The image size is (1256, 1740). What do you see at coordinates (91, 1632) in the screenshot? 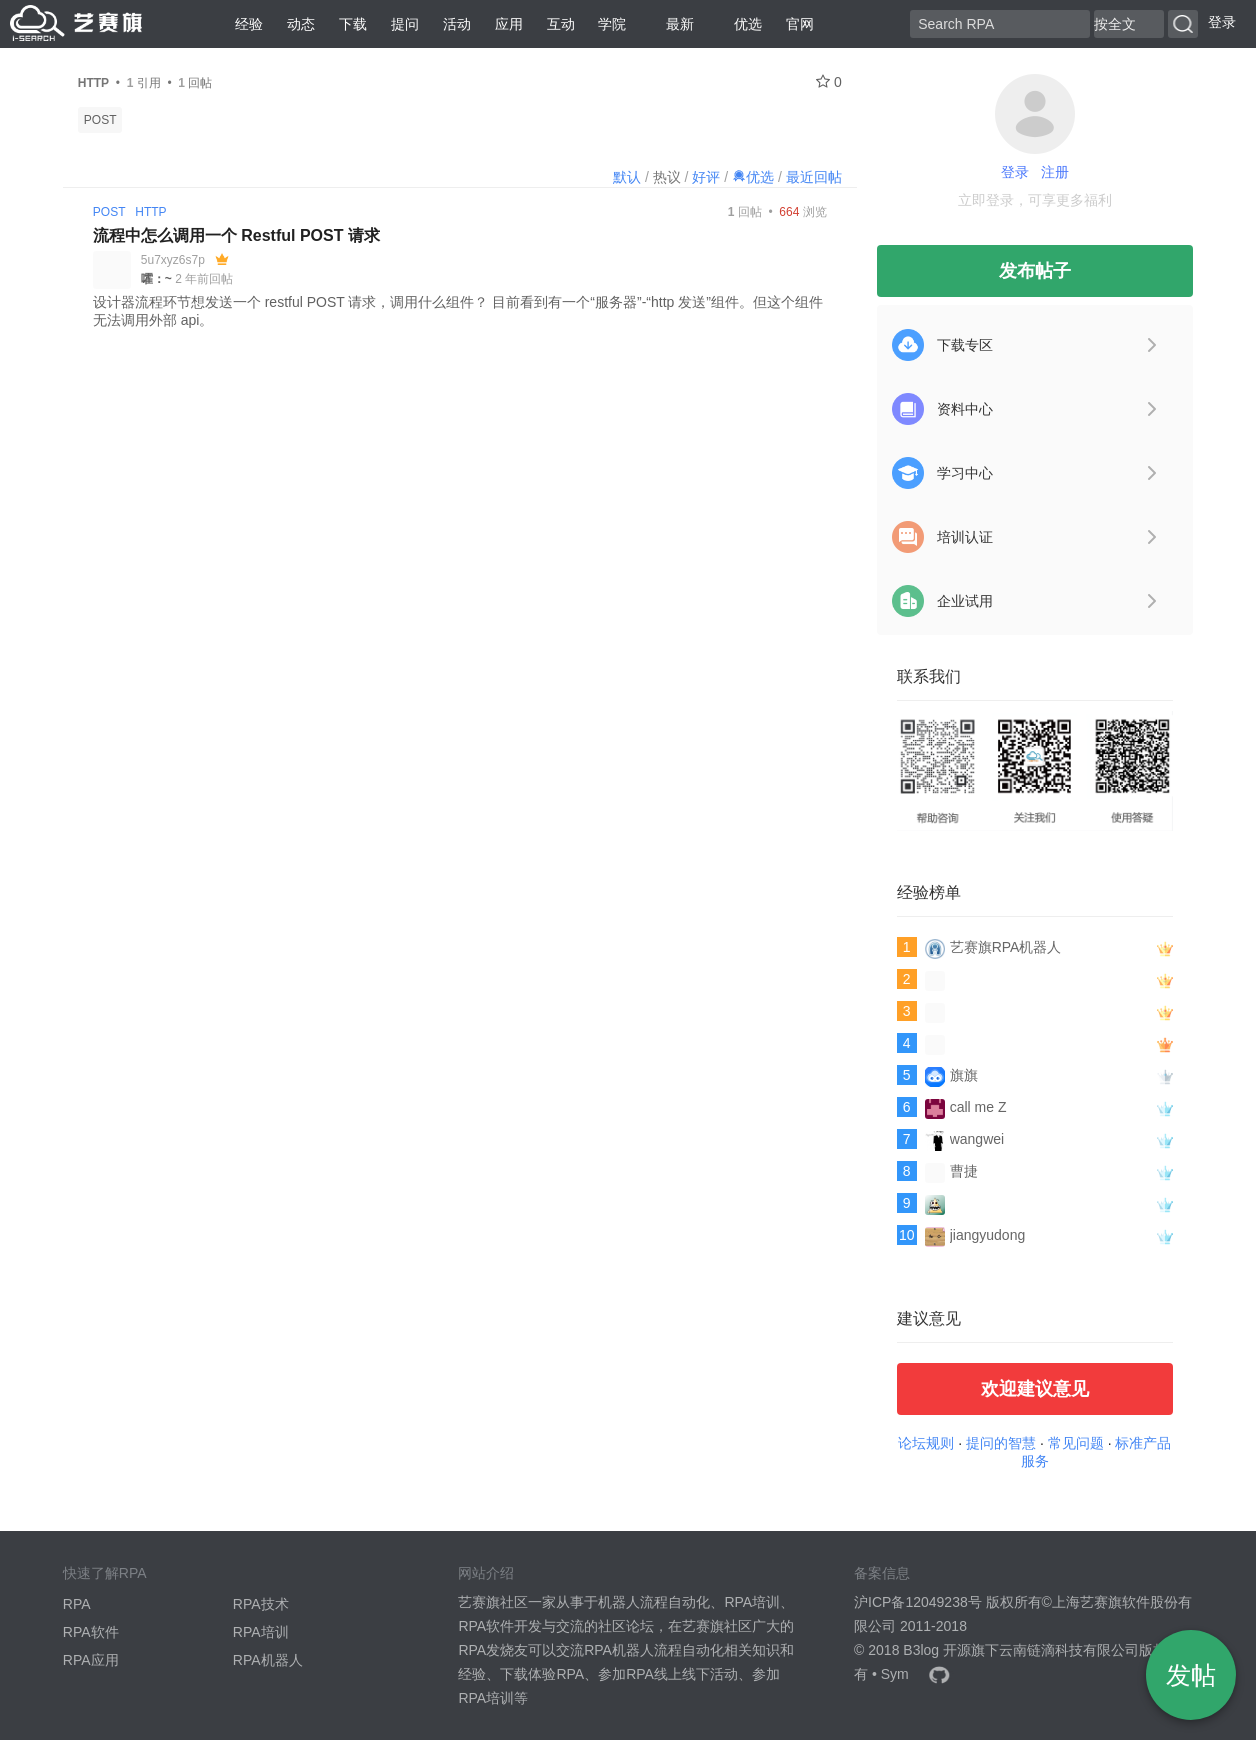
I see `RPA软件` at bounding box center [91, 1632].